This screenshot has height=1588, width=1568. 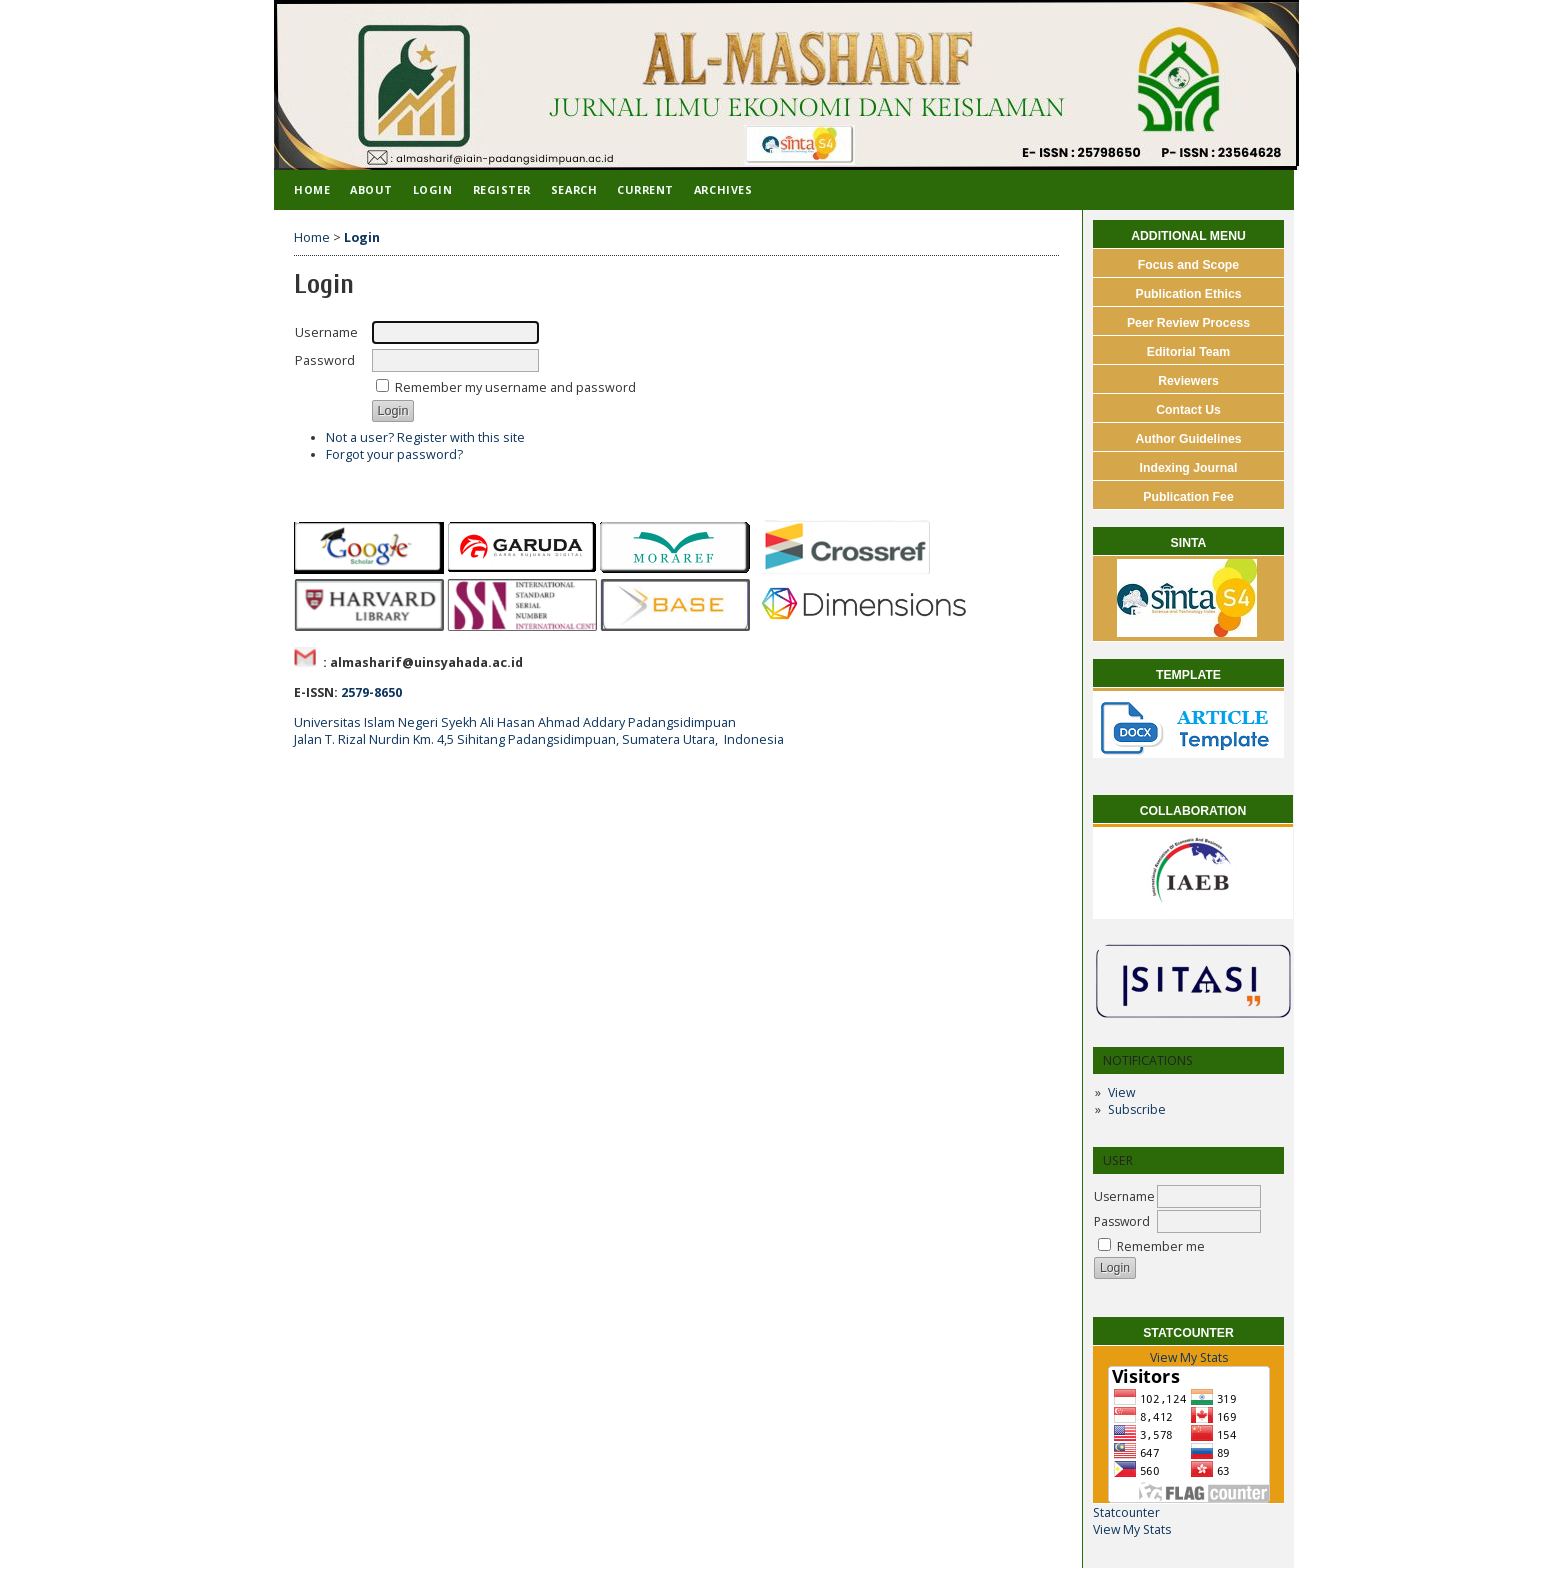 What do you see at coordinates (574, 189) in the screenshot?
I see `Search` at bounding box center [574, 189].